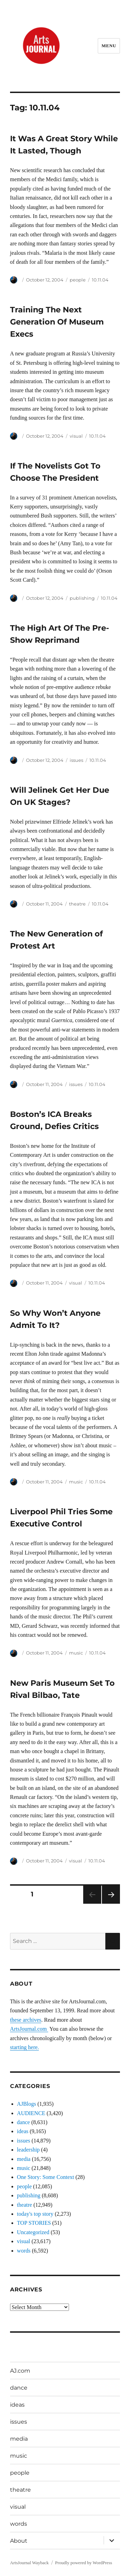 This screenshot has height=2576, width=130. I want to click on dance, so click(23, 2122).